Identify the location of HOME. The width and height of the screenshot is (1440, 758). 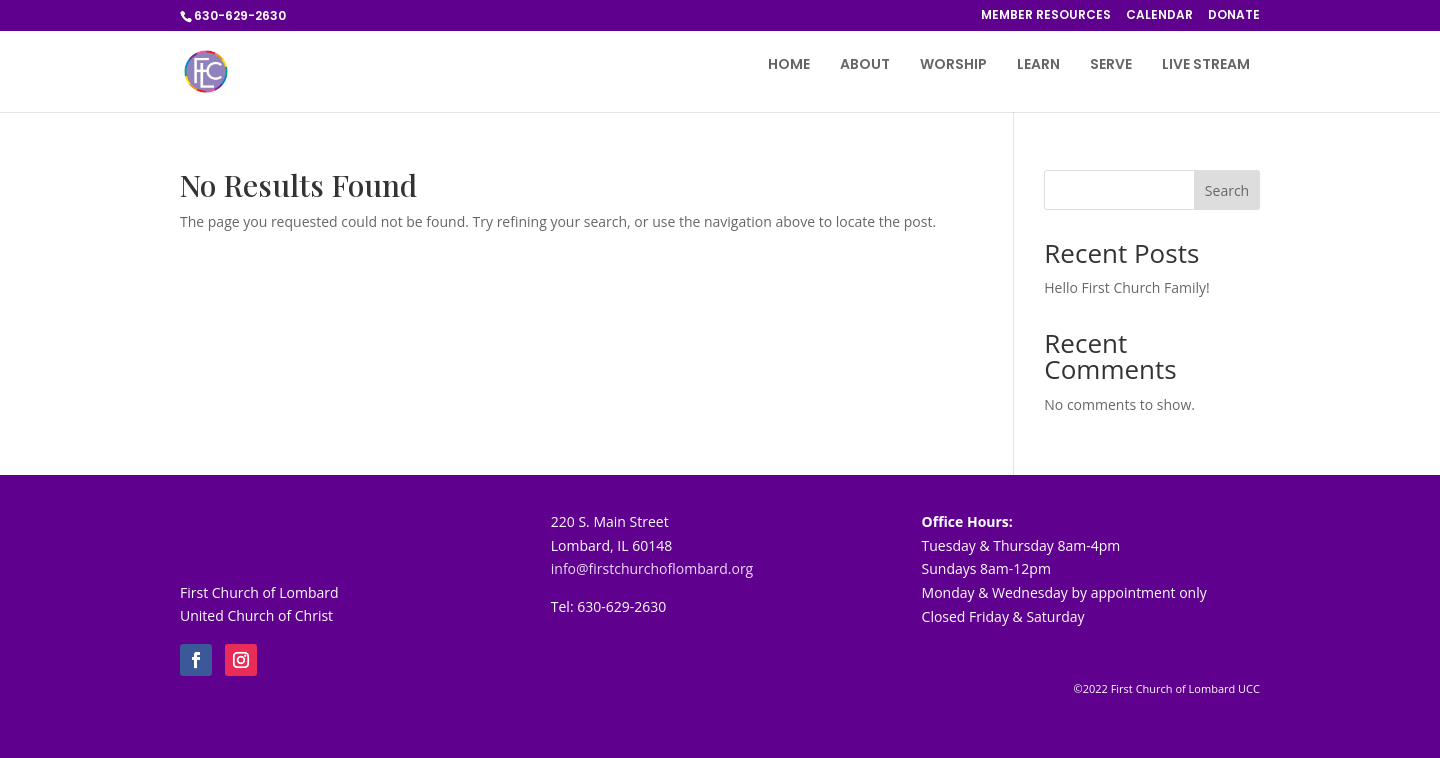
(789, 65).